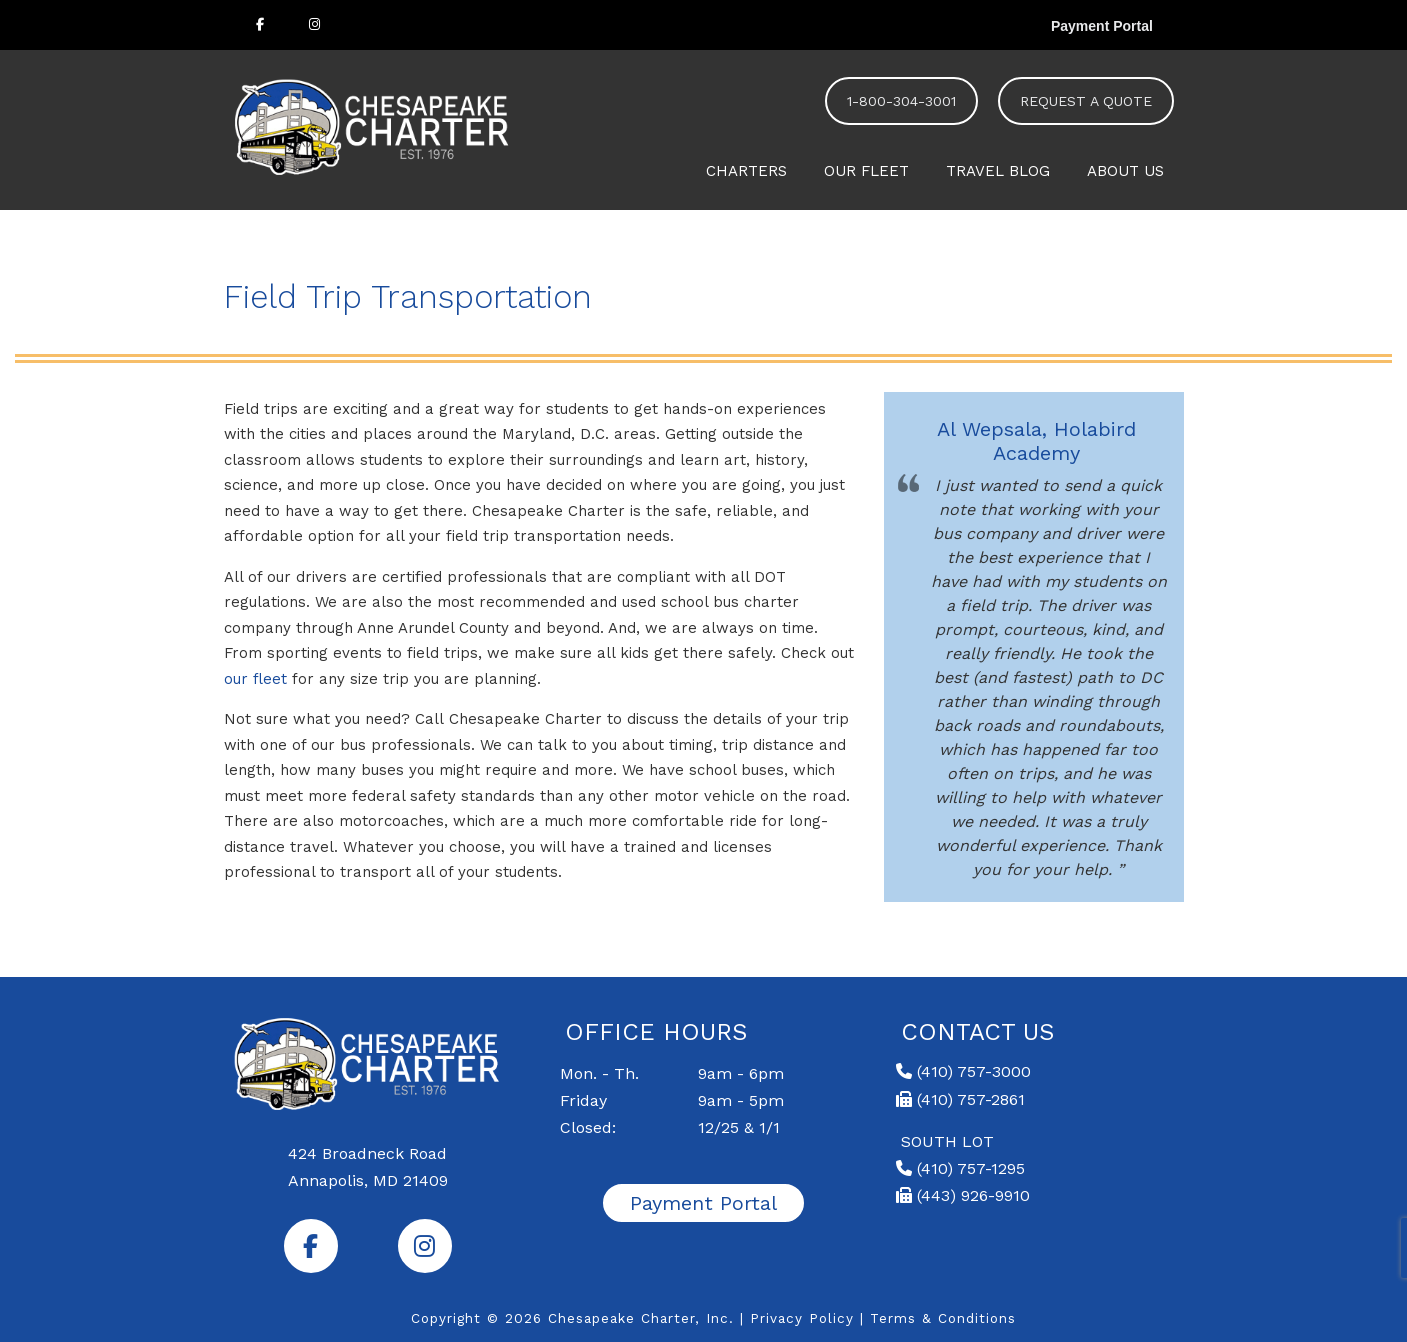 The height and width of the screenshot is (1342, 1407). What do you see at coordinates (943, 1318) in the screenshot?
I see `Terms & Conditions` at bounding box center [943, 1318].